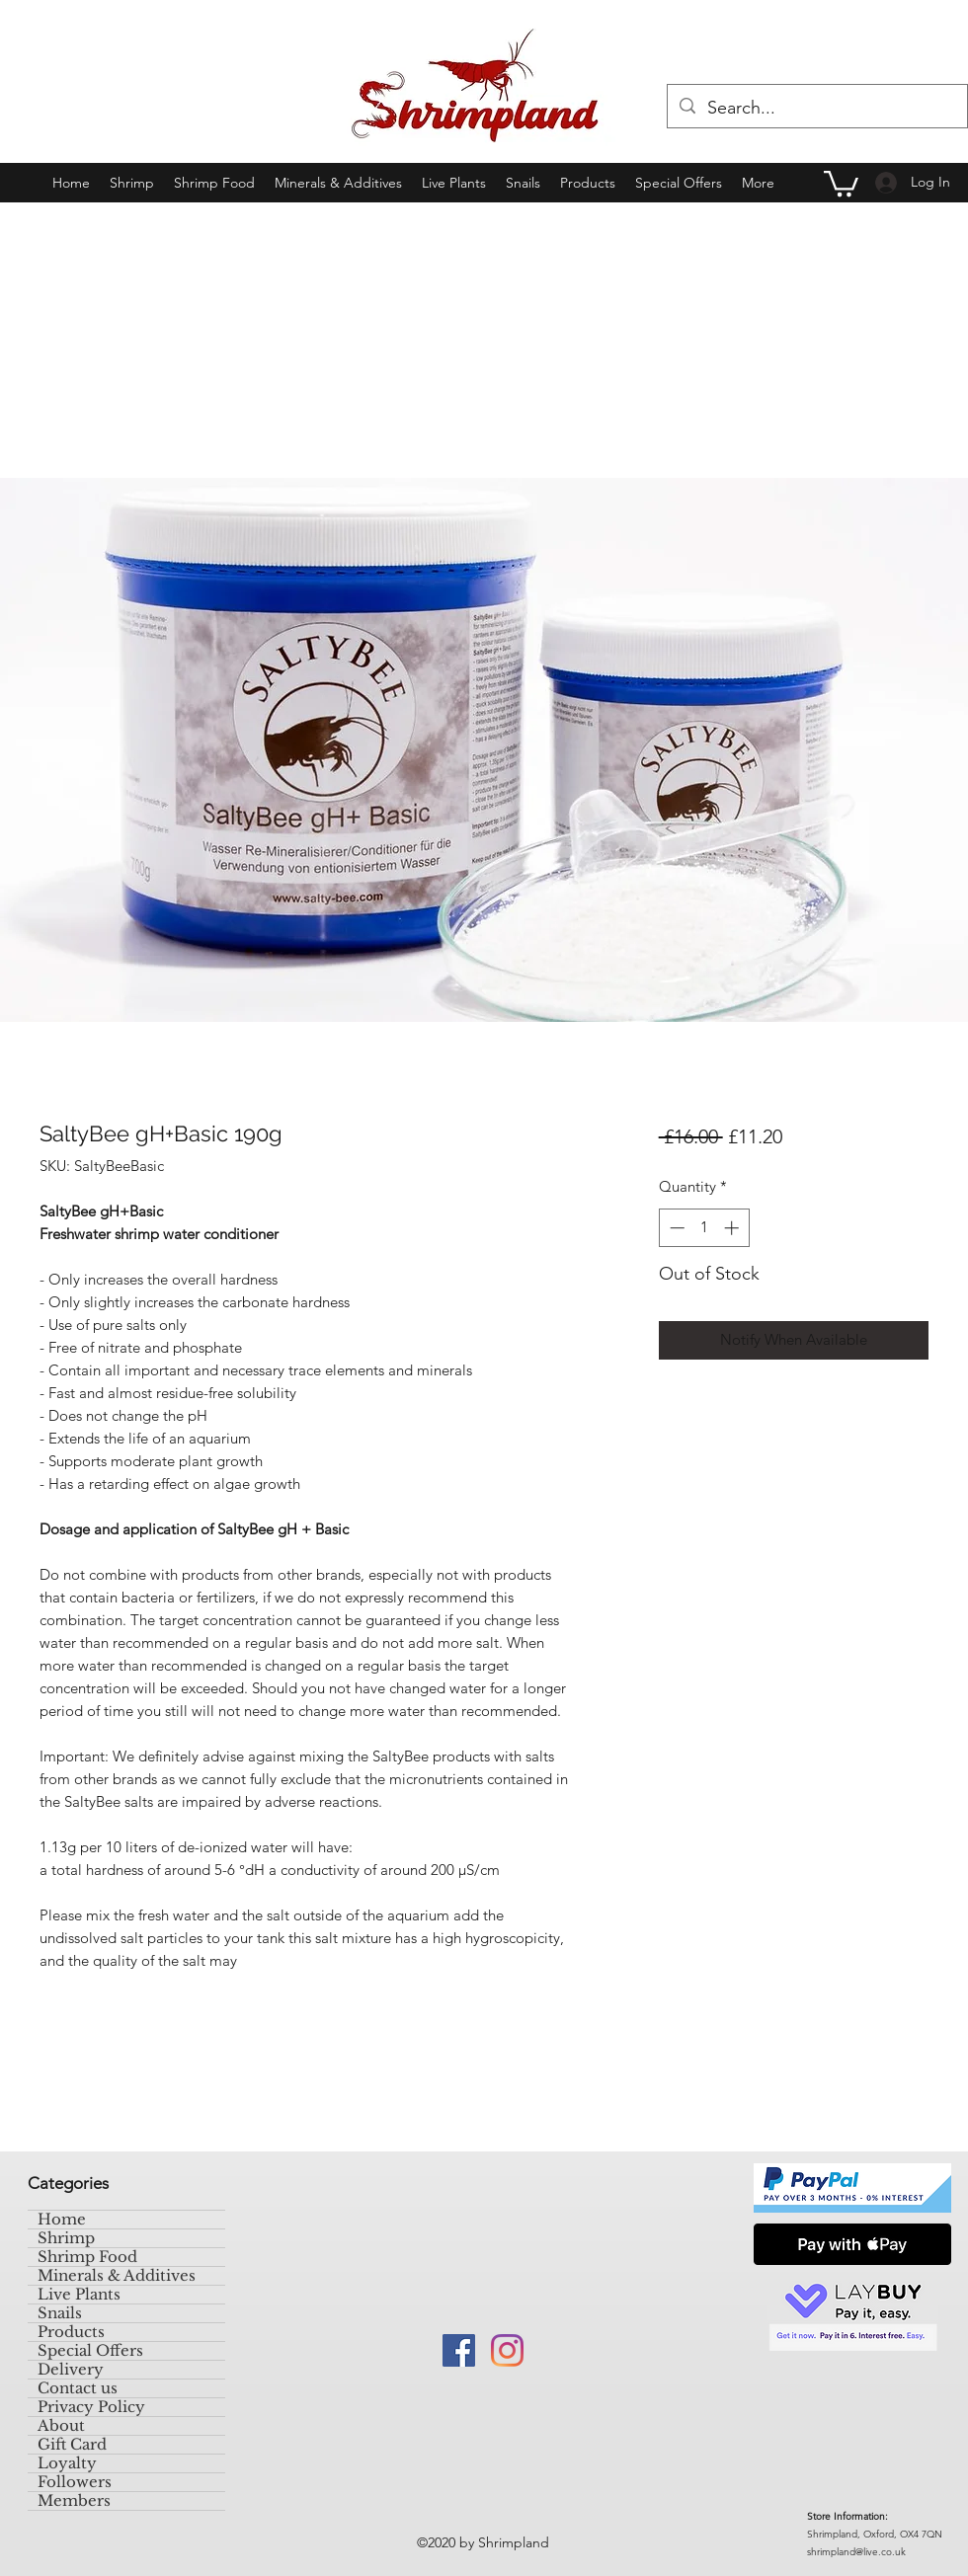 Image resolution: width=968 pixels, height=2576 pixels. Describe the element at coordinates (71, 2332) in the screenshot. I see `Products` at that location.